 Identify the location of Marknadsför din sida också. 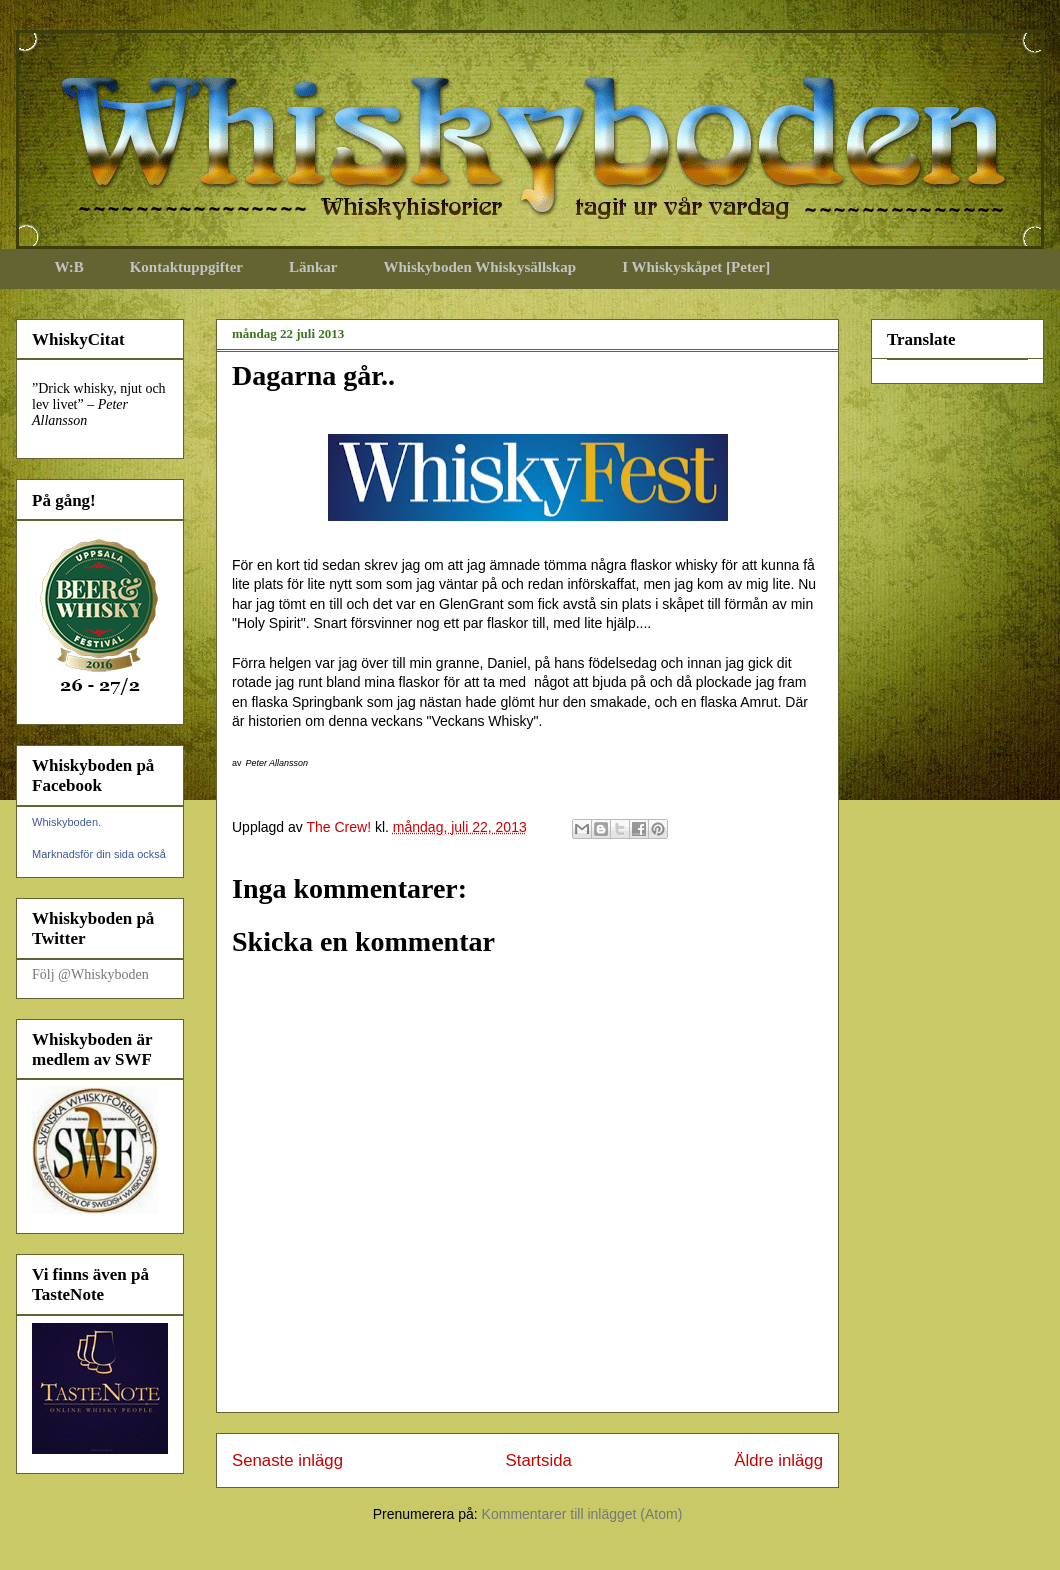
(99, 854).